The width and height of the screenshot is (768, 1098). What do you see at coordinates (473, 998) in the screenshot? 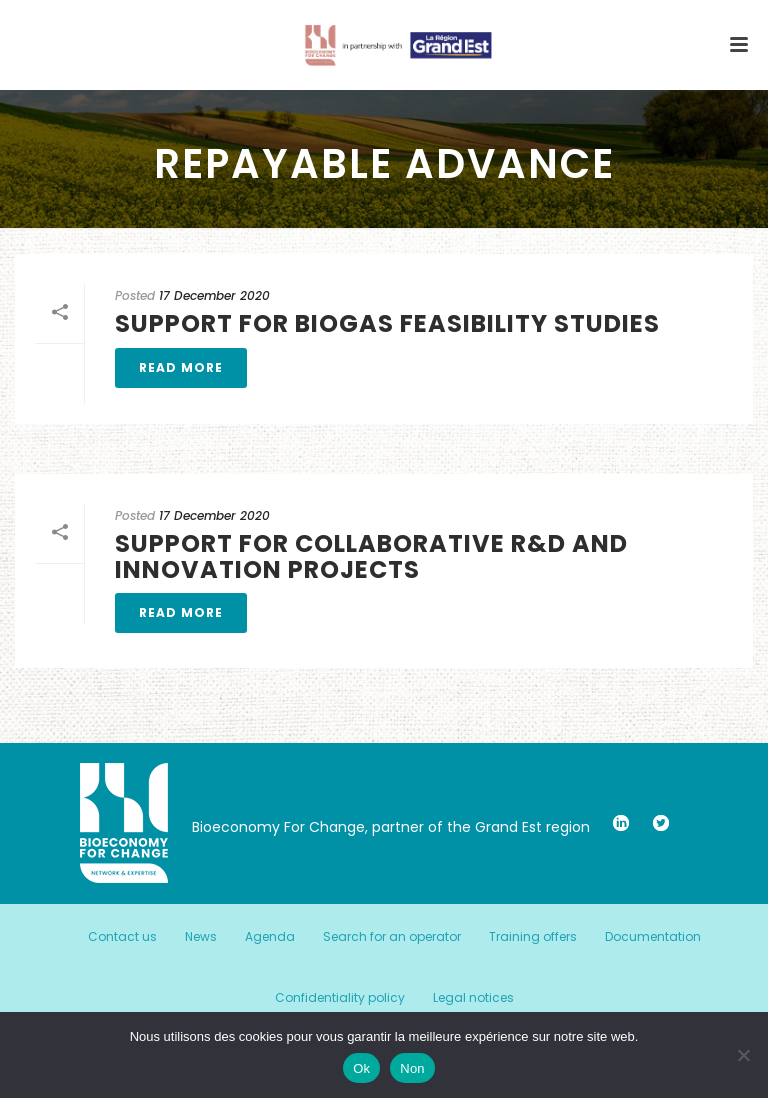
I see `Legal notices` at bounding box center [473, 998].